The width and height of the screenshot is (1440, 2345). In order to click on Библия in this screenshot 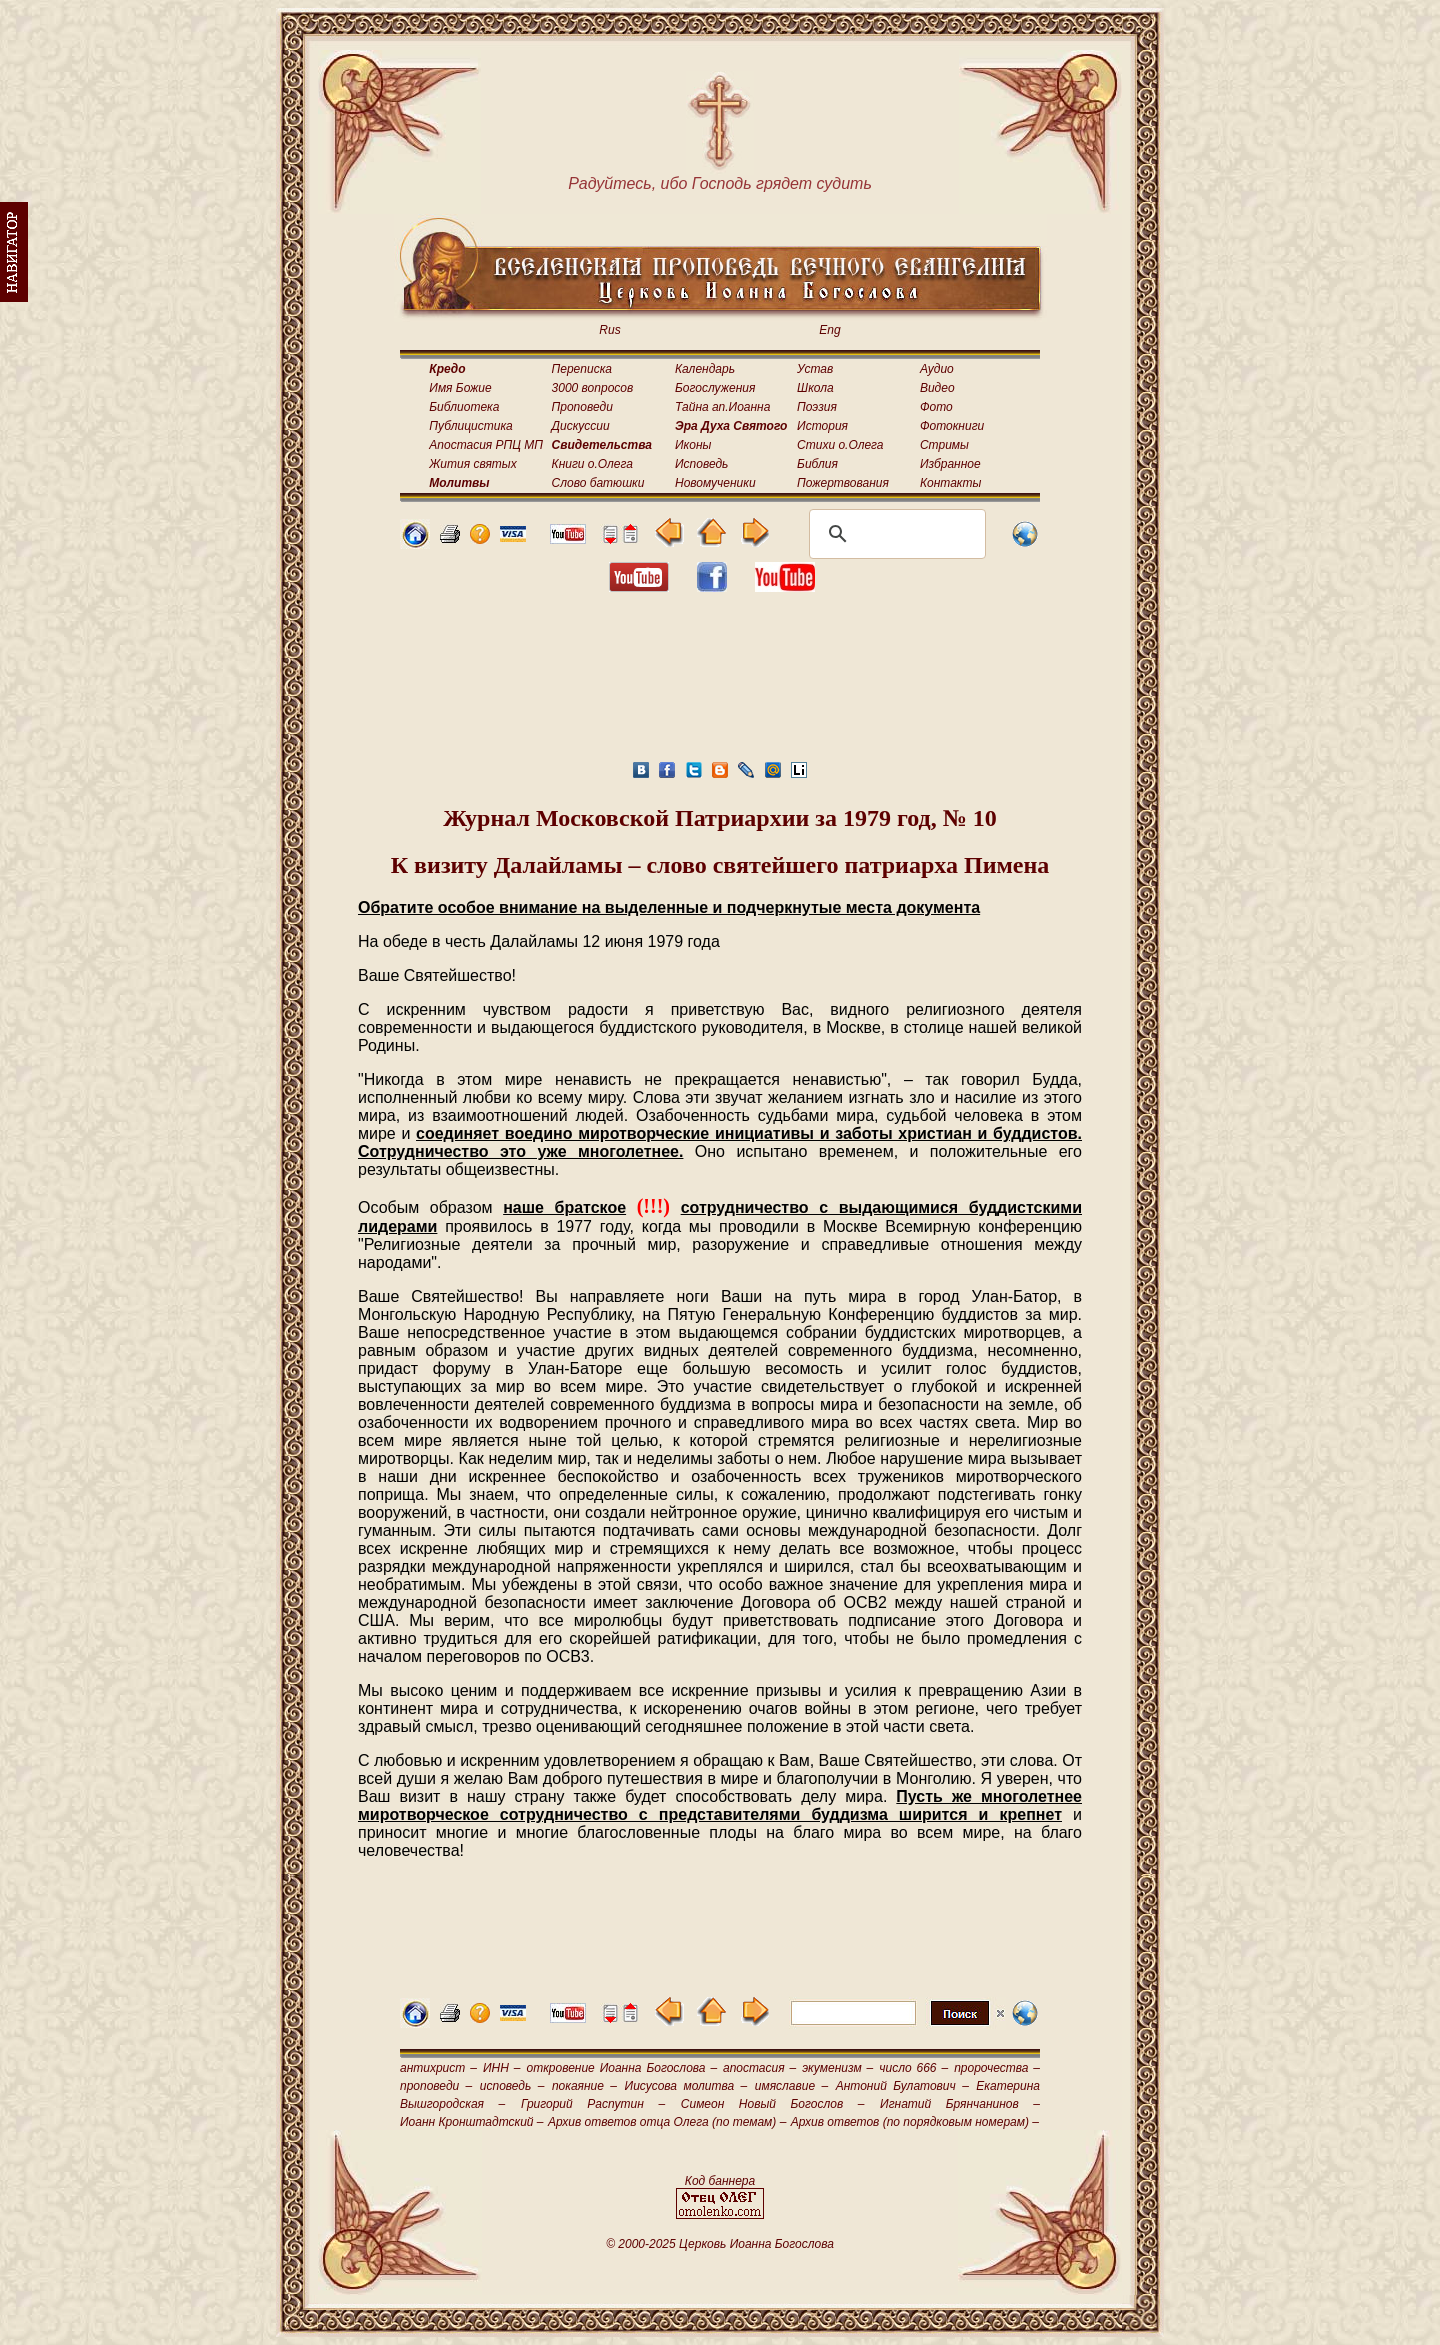, I will do `click(817, 464)`.